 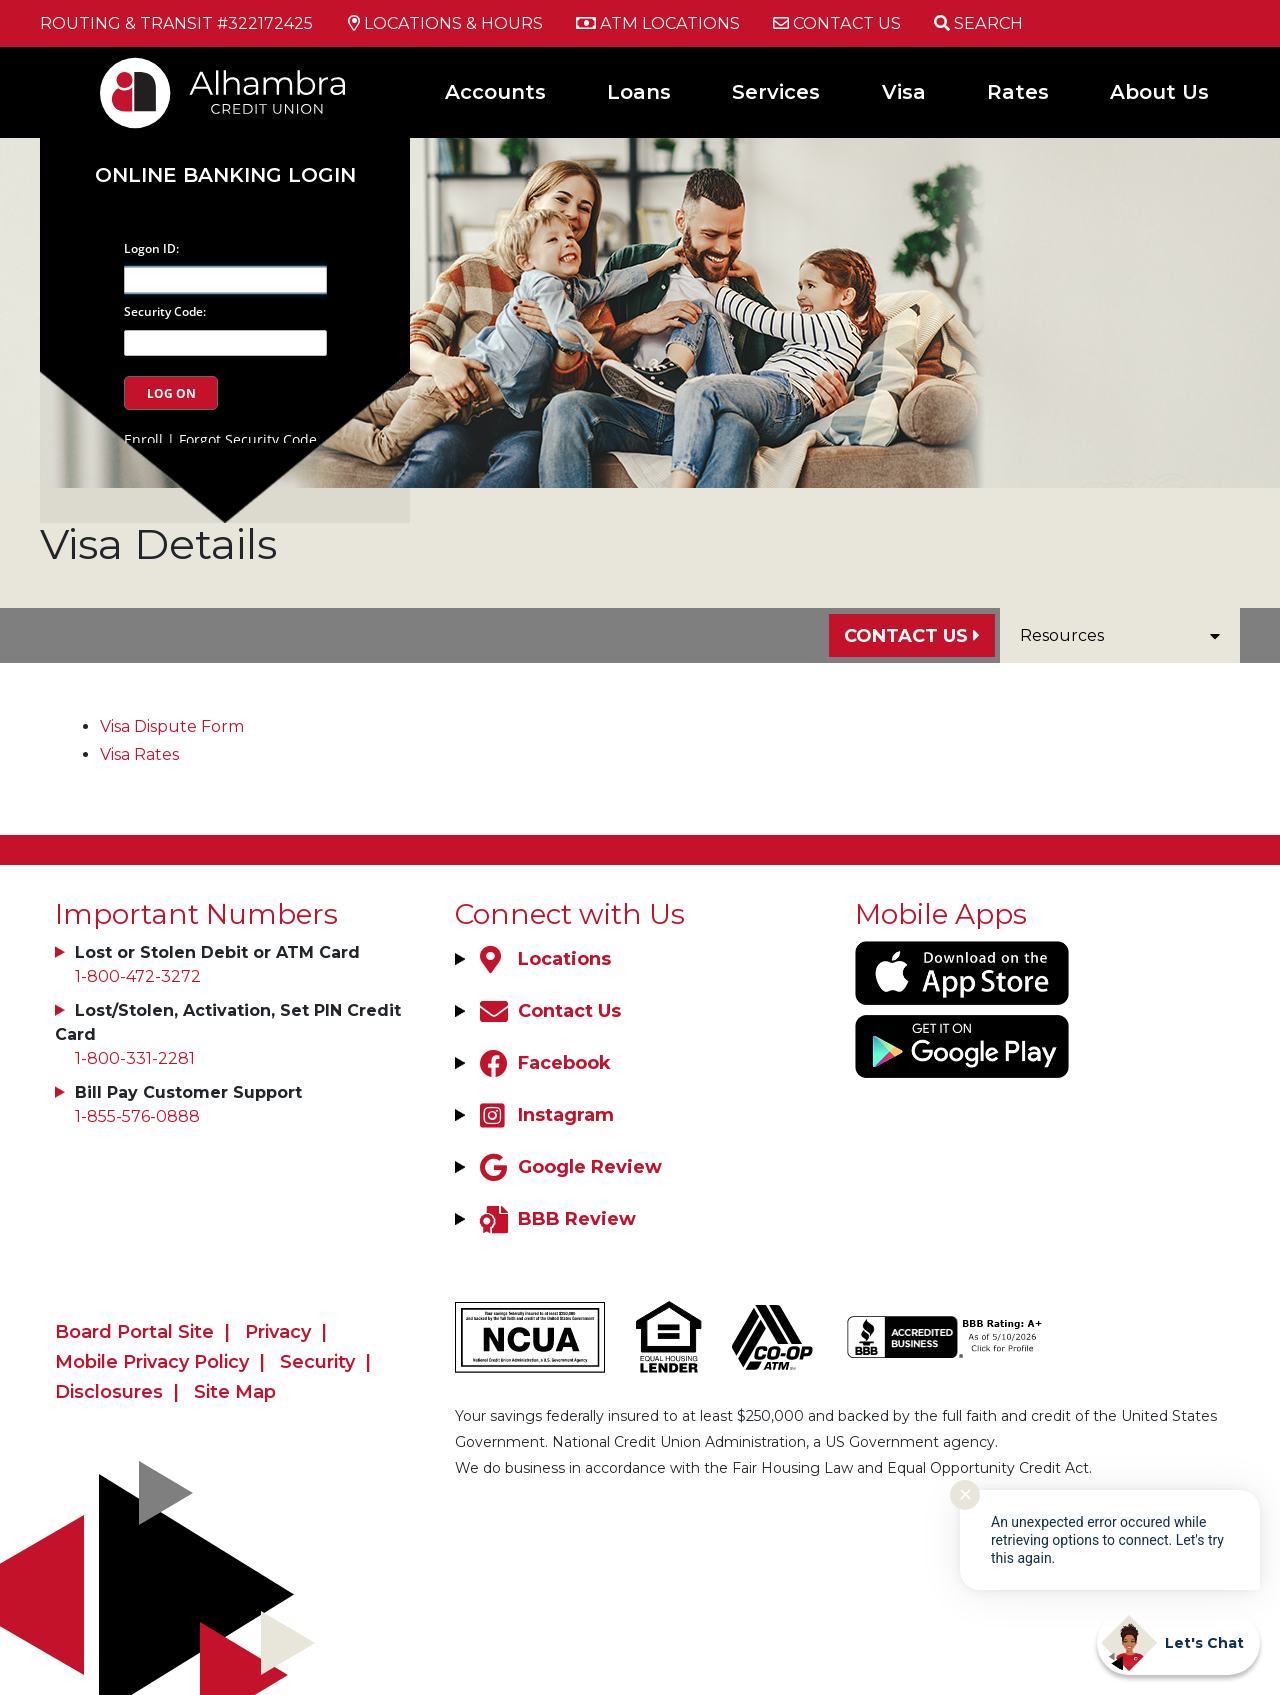 I want to click on 1-800-472-3272, so click(x=138, y=976).